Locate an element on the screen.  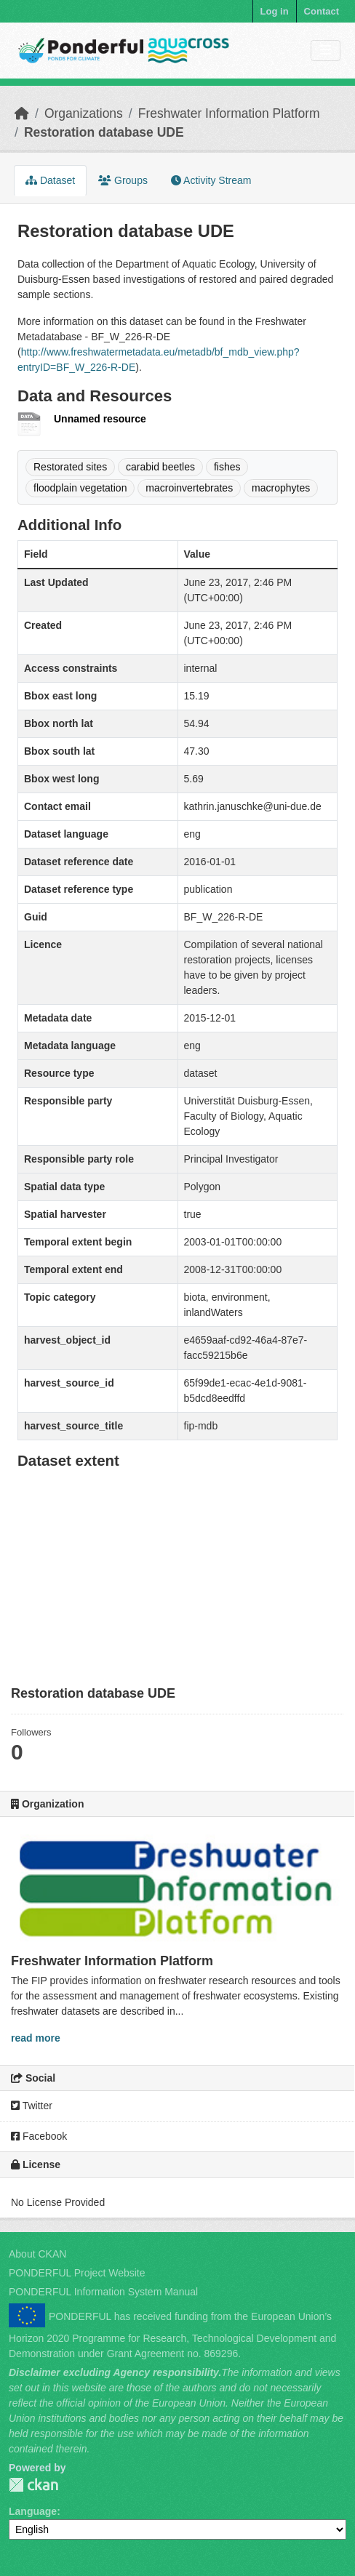
PONDERFUL Project Website is located at coordinates (77, 2273).